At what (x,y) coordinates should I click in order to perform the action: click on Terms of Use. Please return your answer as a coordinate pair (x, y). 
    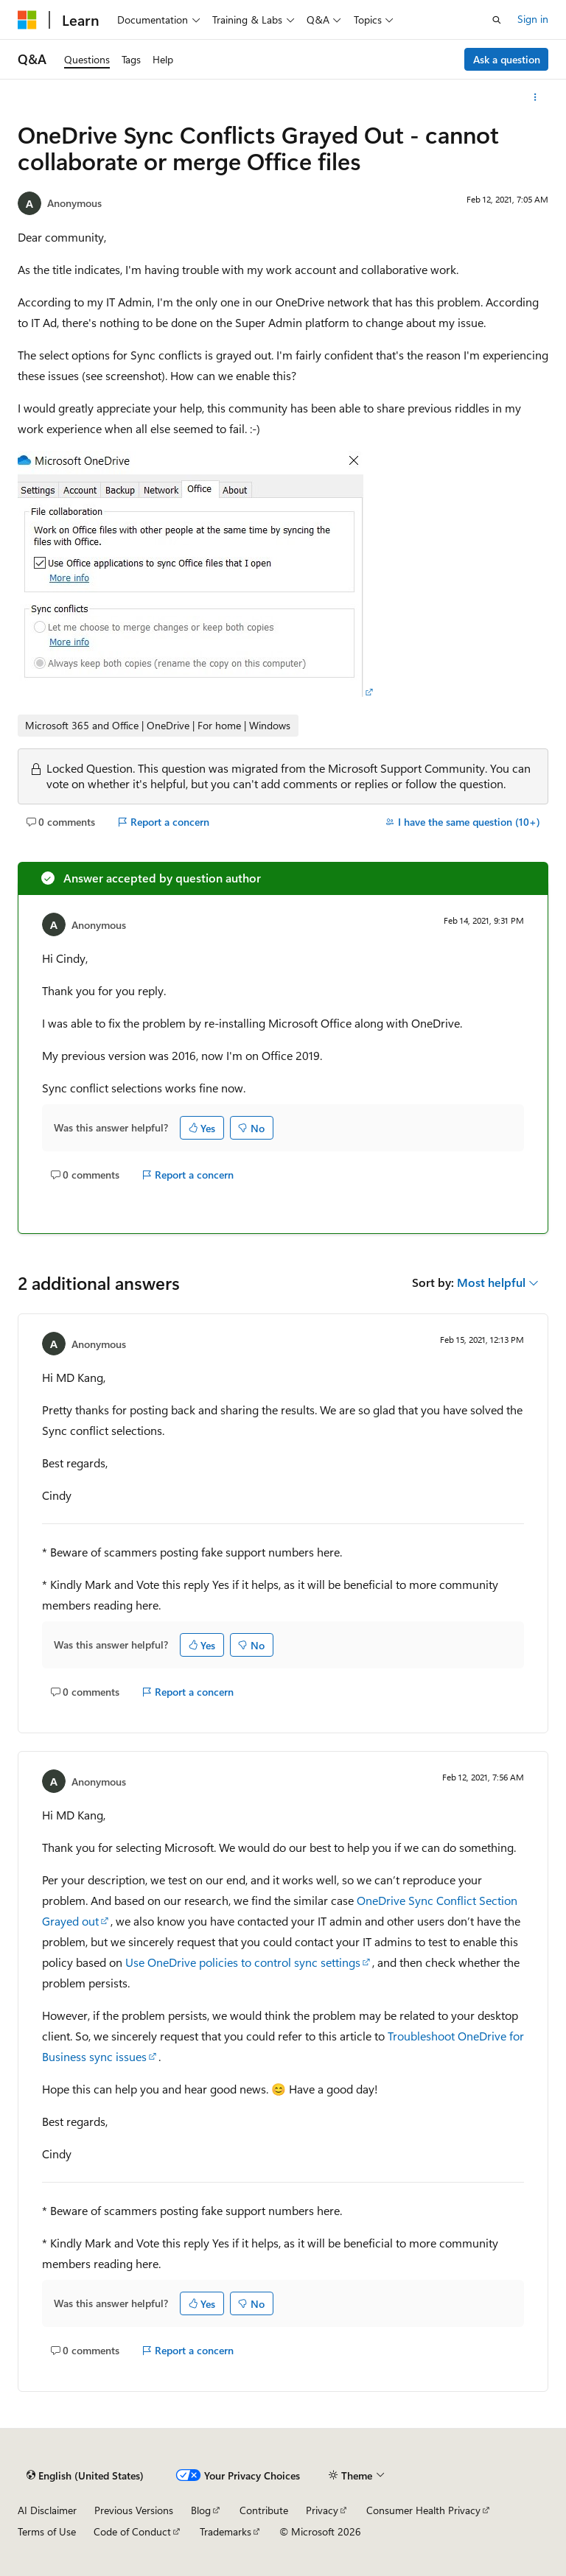
    Looking at the image, I should click on (47, 2531).